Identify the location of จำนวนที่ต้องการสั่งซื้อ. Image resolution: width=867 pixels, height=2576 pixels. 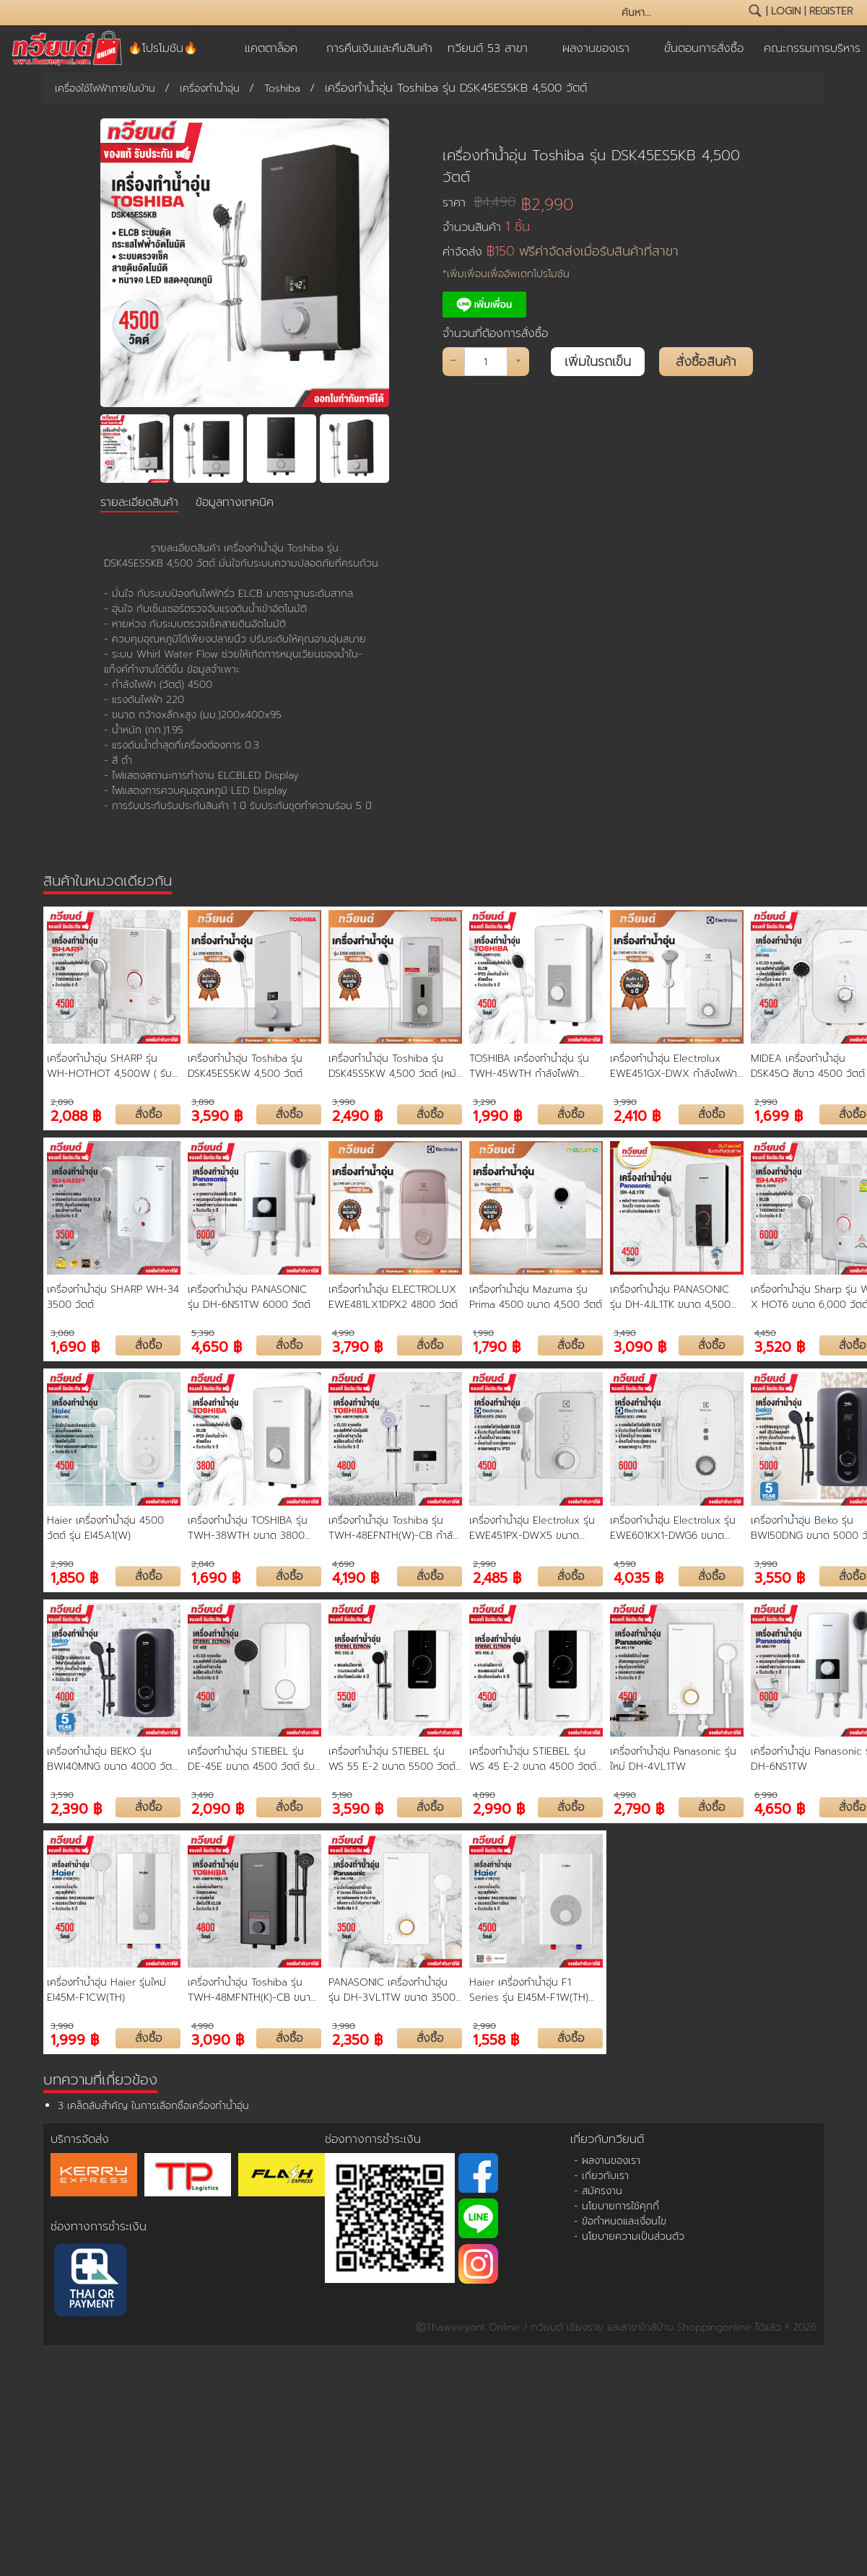
(495, 333).